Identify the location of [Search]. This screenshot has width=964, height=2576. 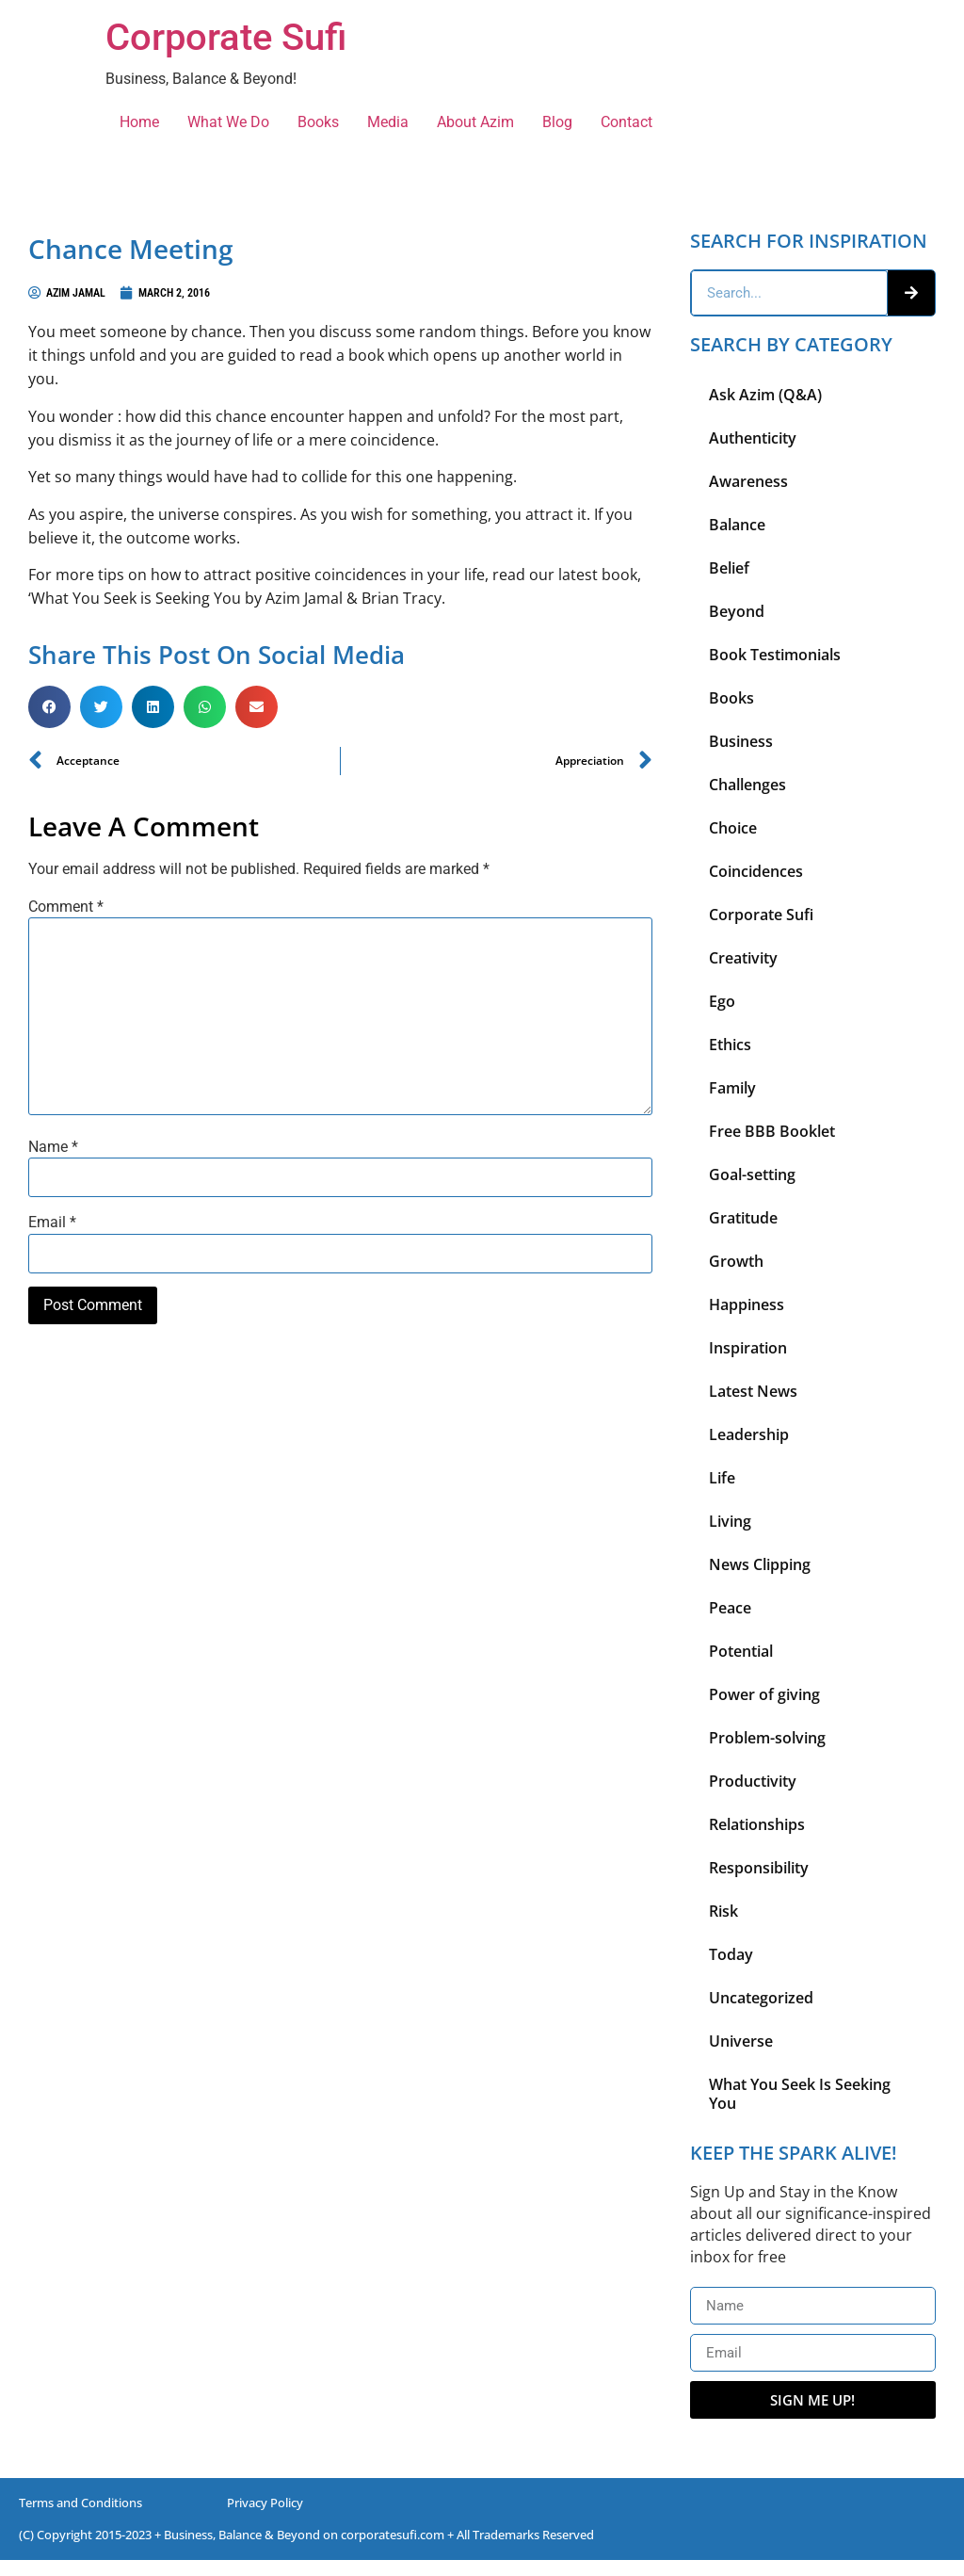
(911, 293).